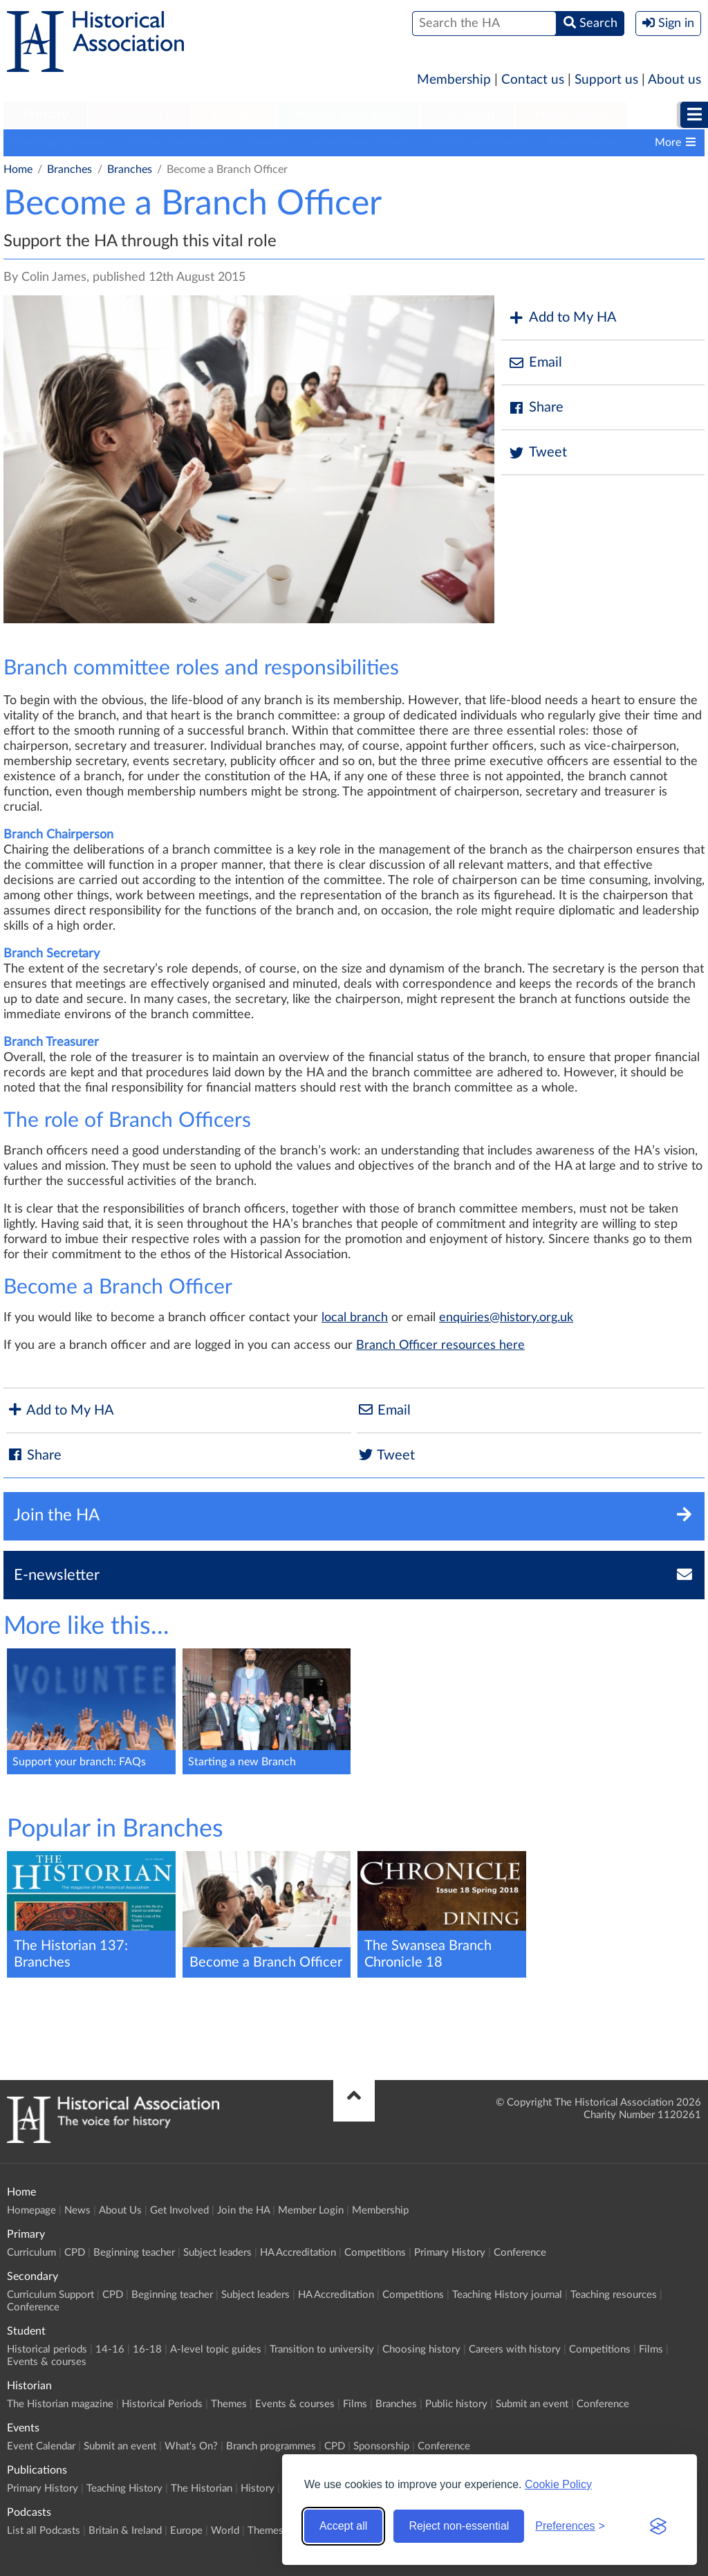 Image resolution: width=708 pixels, height=2576 pixels. What do you see at coordinates (225, 2531) in the screenshot?
I see `World` at bounding box center [225, 2531].